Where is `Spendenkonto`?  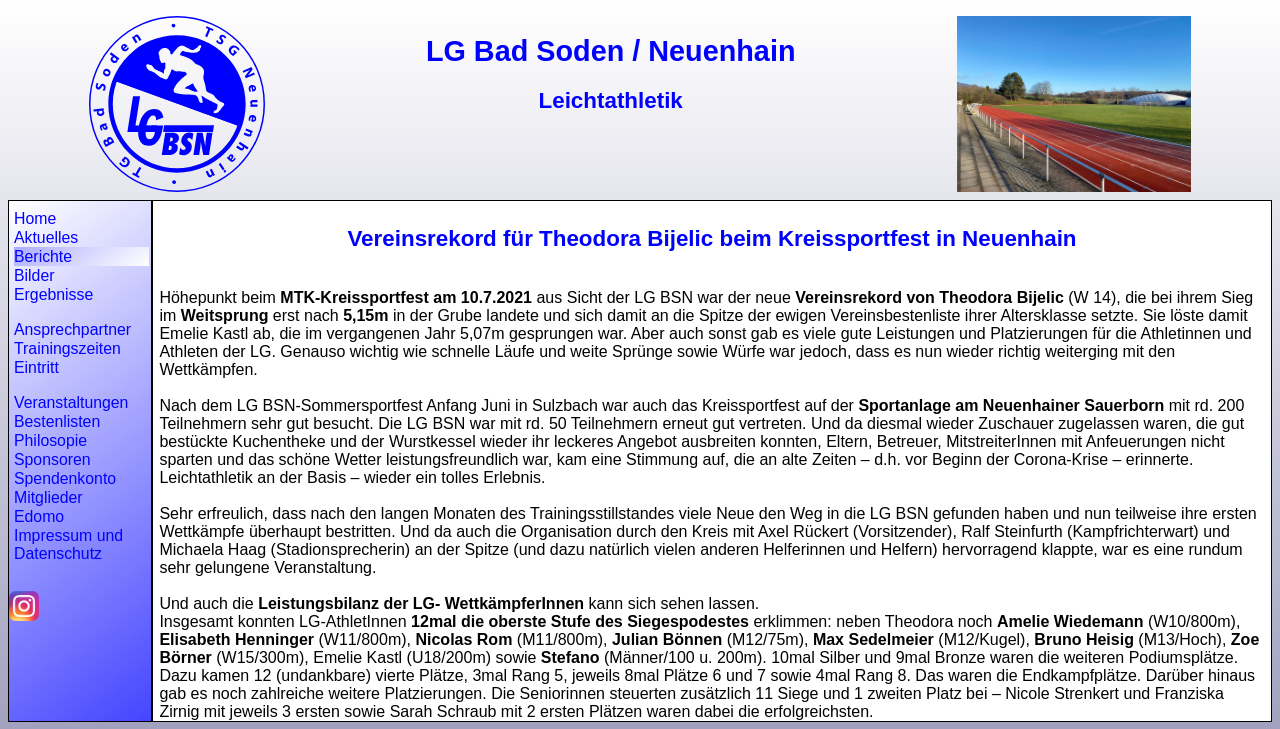 Spendenkonto is located at coordinates (65, 478).